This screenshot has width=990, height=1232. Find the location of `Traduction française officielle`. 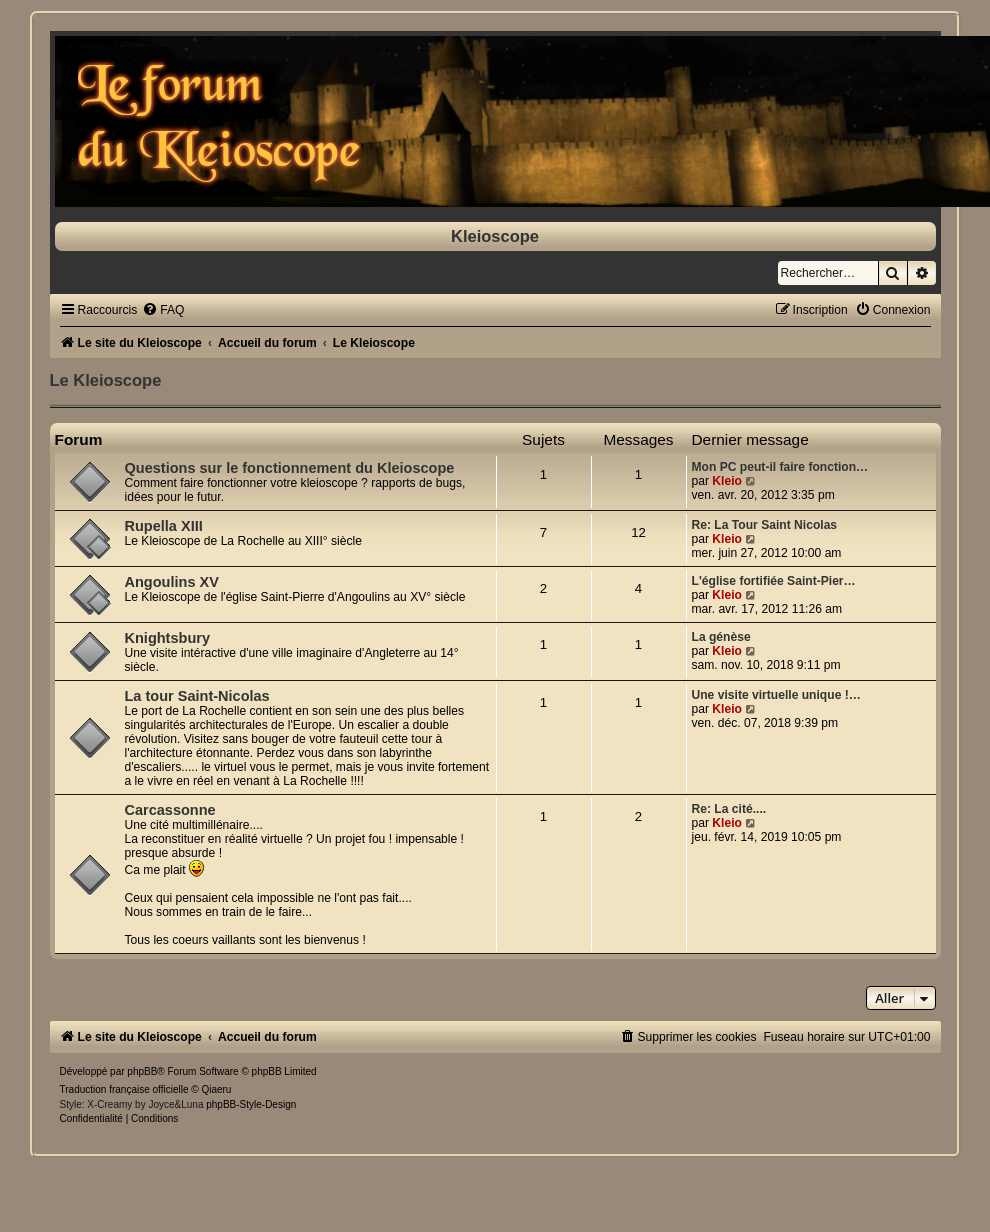

Traduction française officielle is located at coordinates (124, 1089).